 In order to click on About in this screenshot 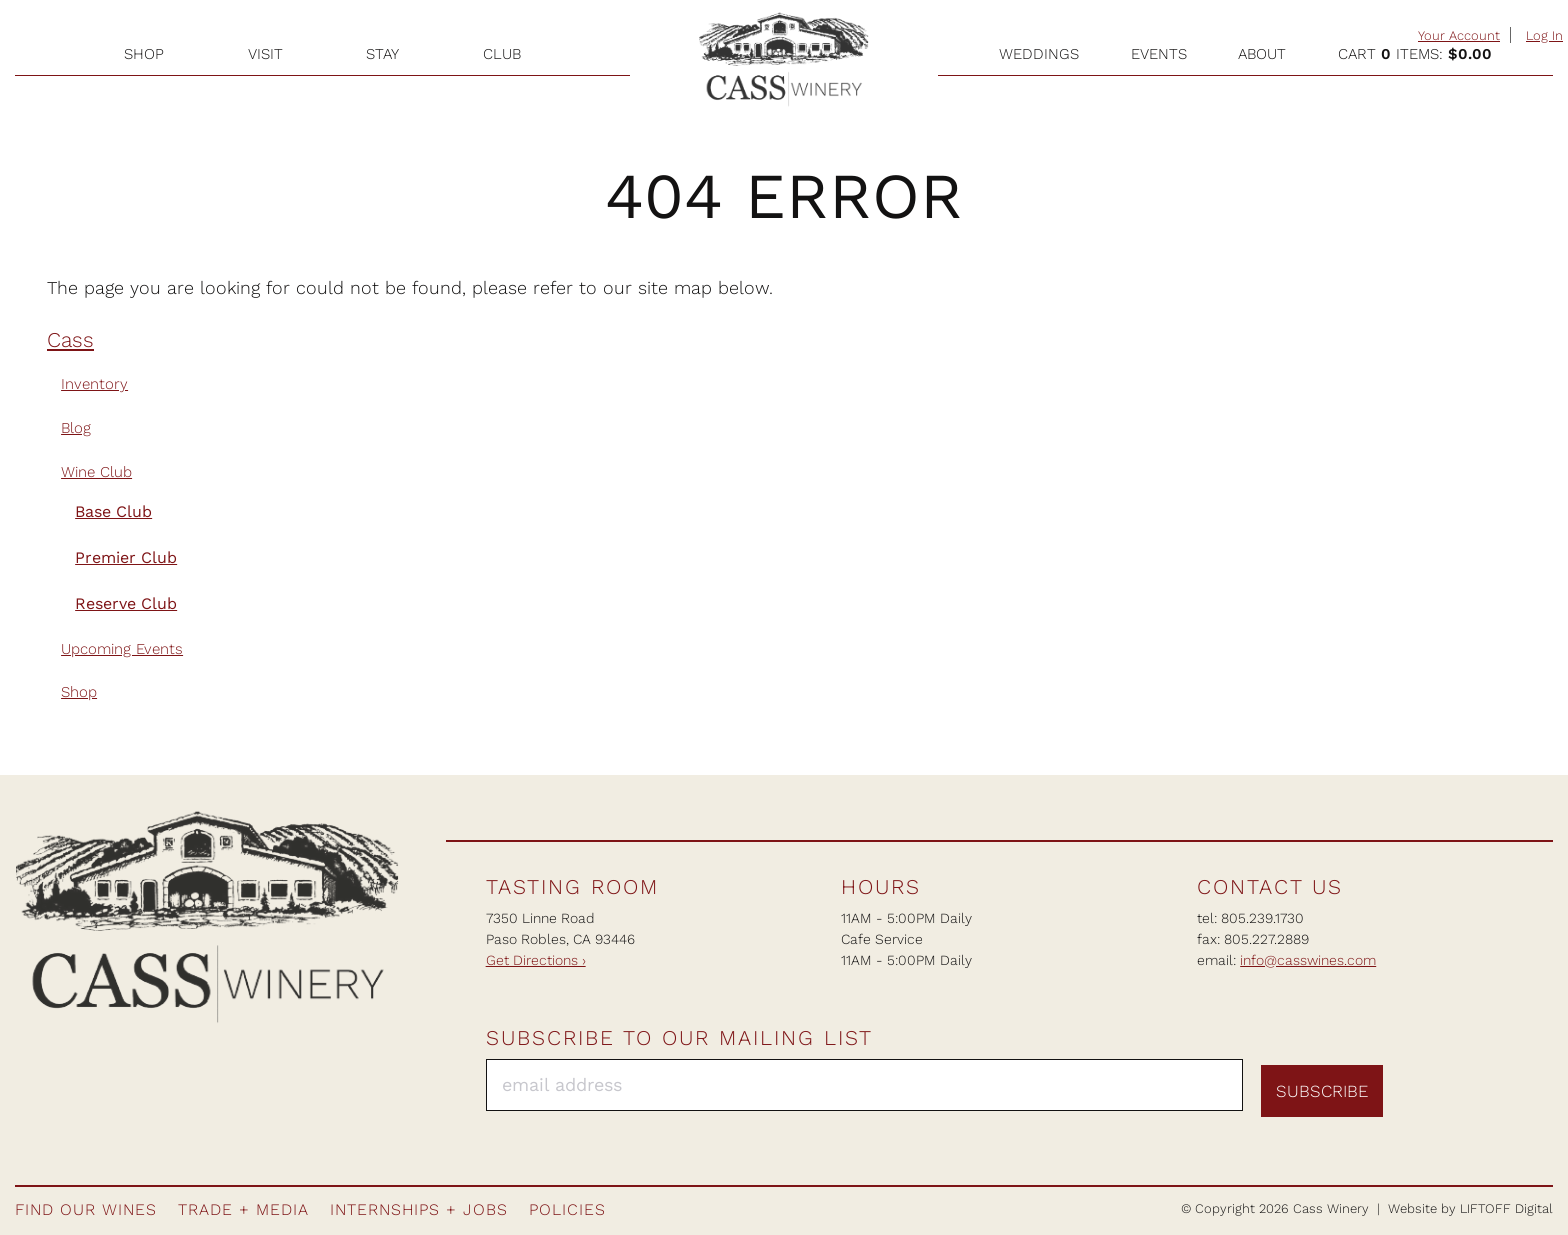, I will do `click(1262, 54)`.